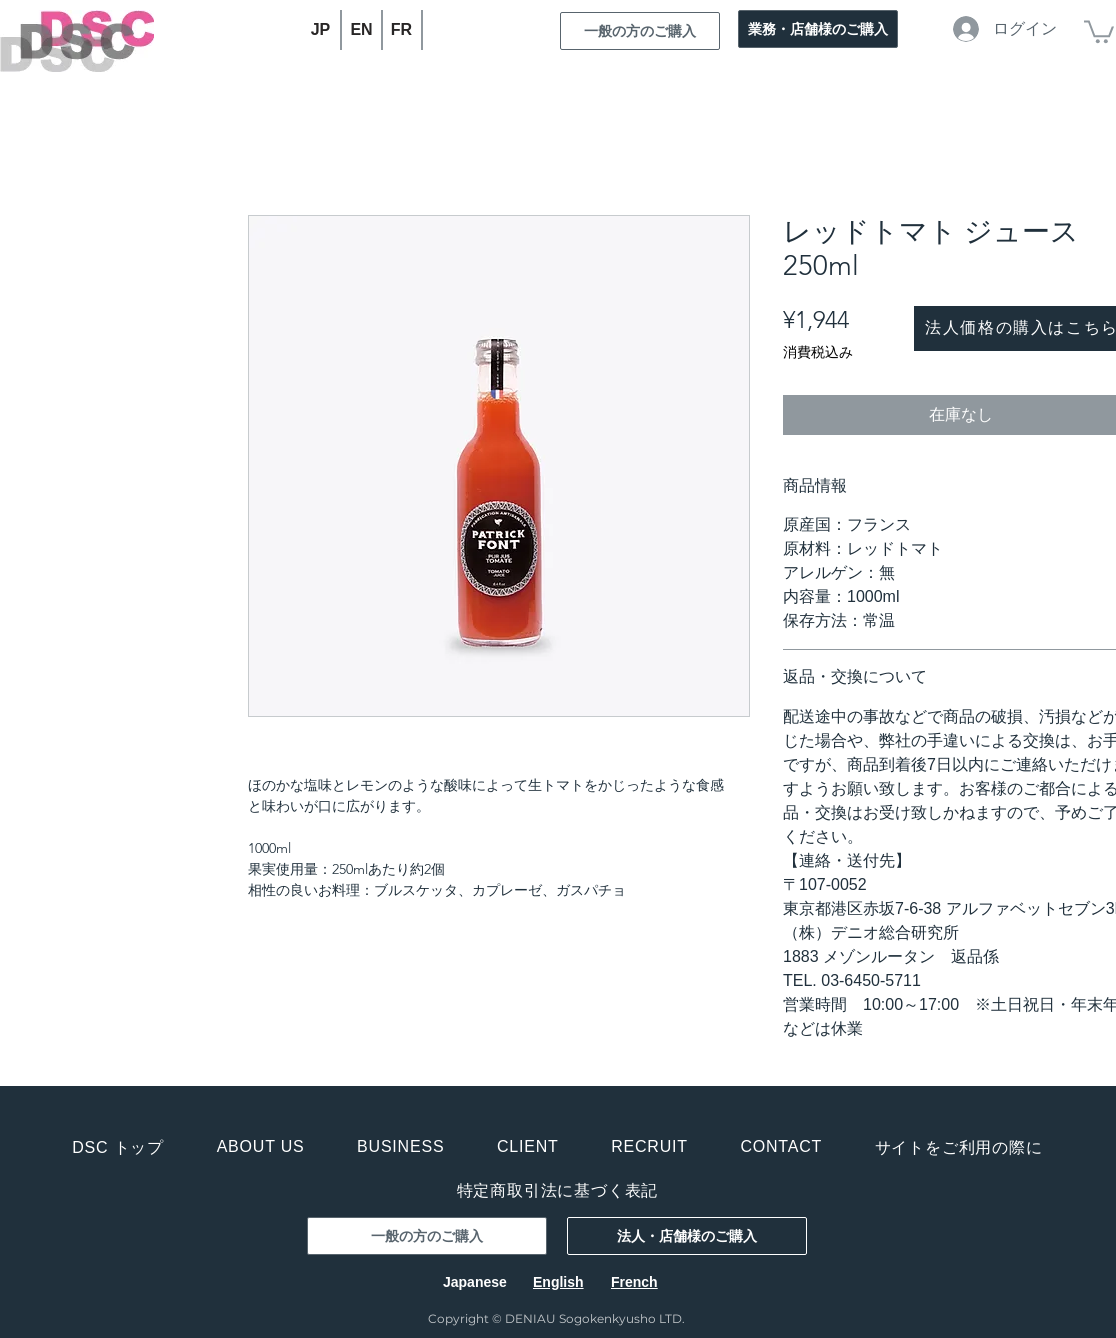  What do you see at coordinates (640, 31) in the screenshot?
I see `[一般の方のご購入]` at bounding box center [640, 31].